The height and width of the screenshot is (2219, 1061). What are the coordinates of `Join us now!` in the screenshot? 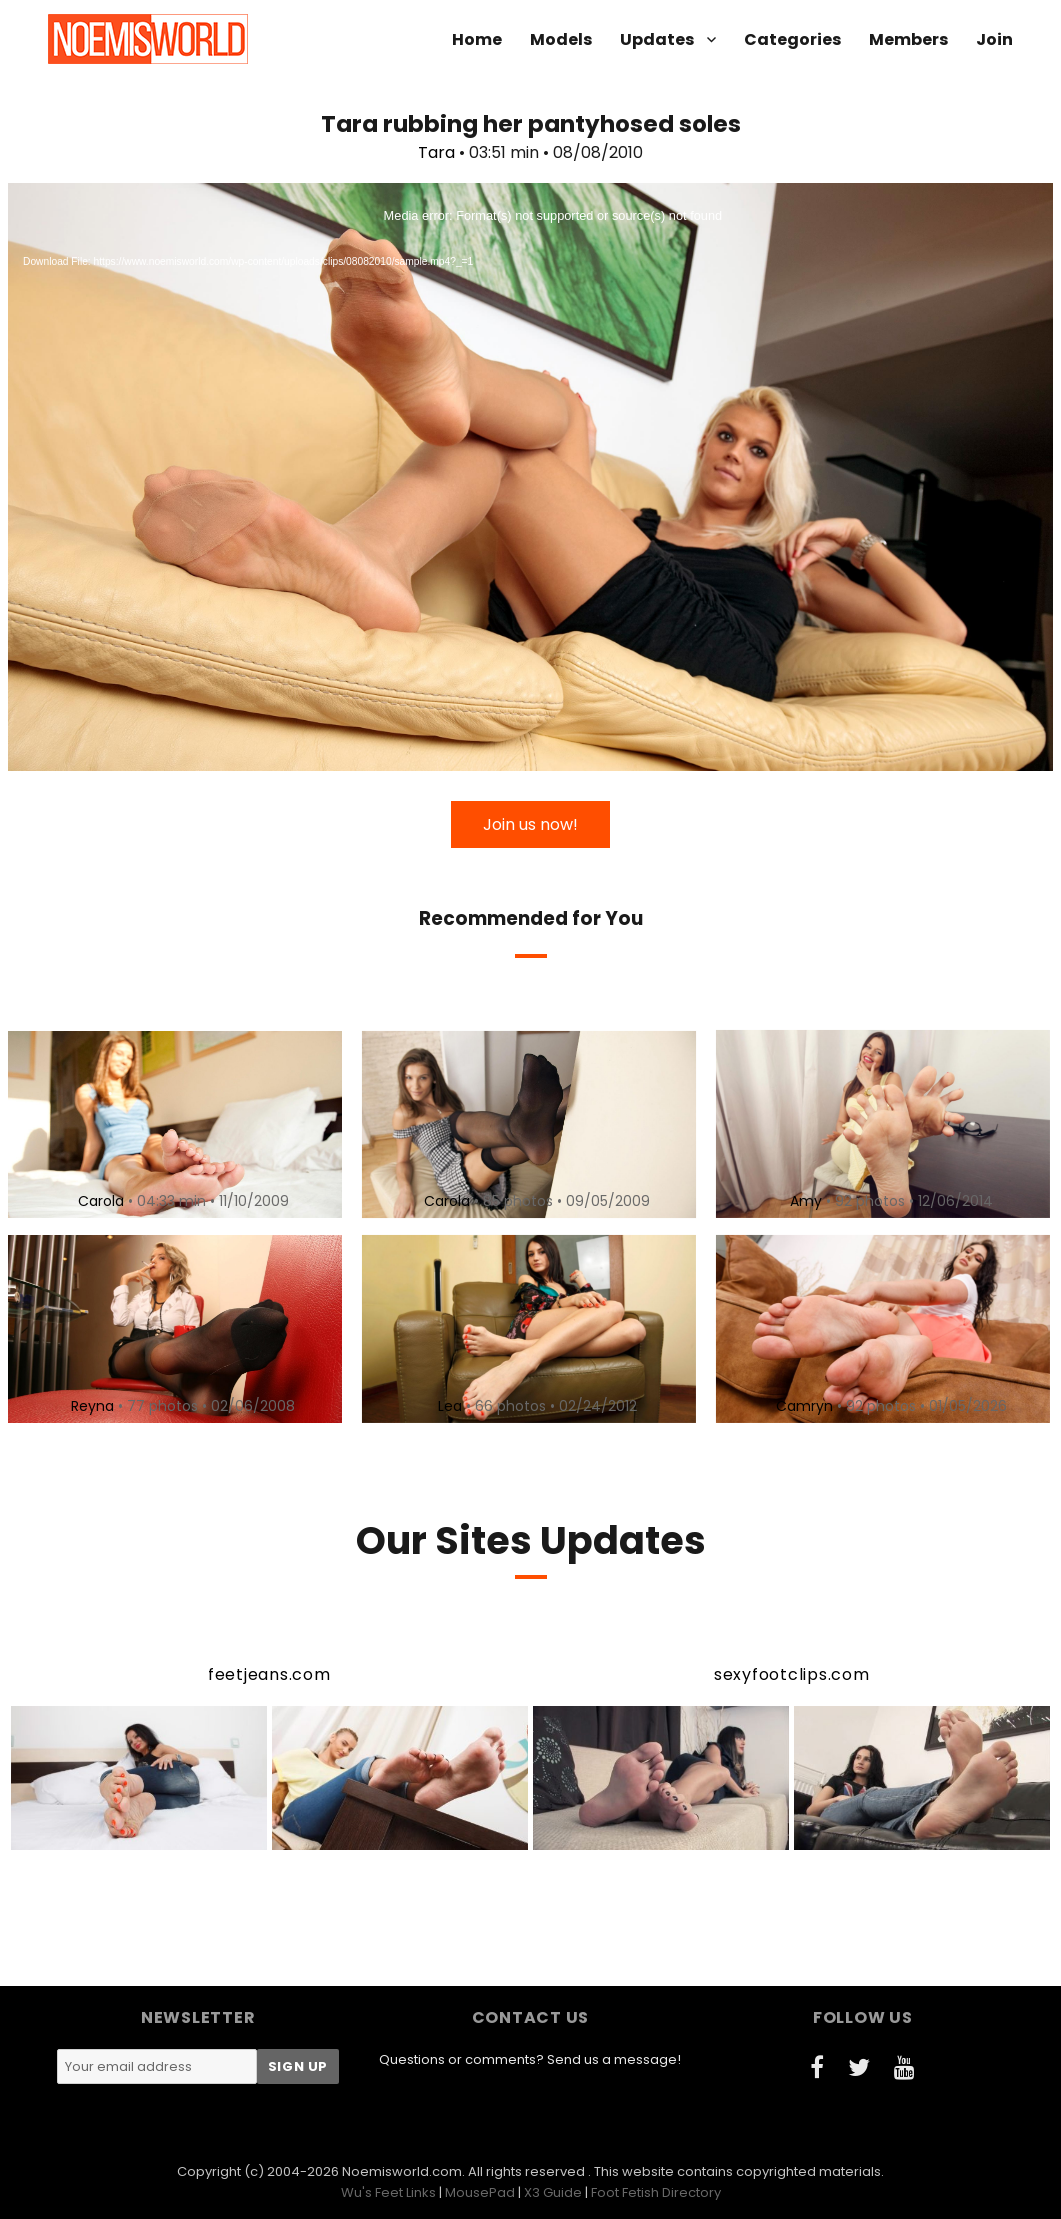 It's located at (530, 824).